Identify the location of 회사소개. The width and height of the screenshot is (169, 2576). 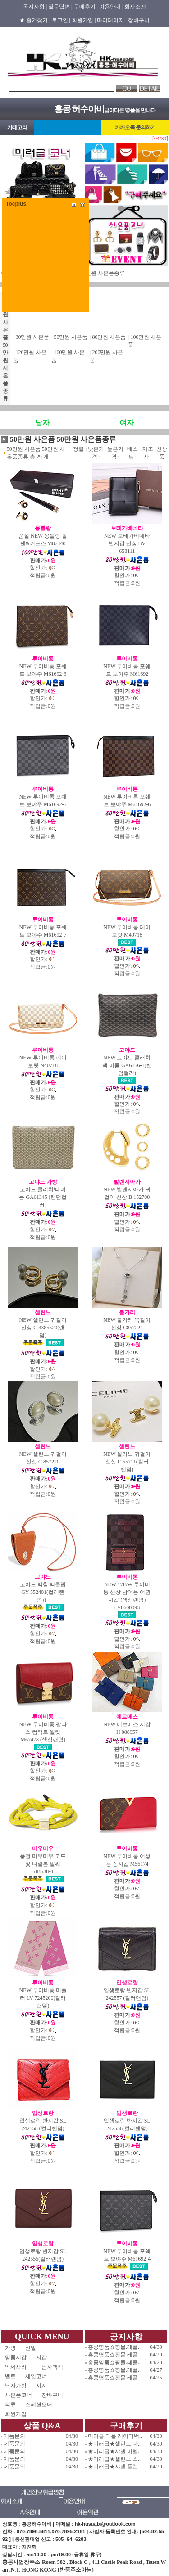
(135, 7).